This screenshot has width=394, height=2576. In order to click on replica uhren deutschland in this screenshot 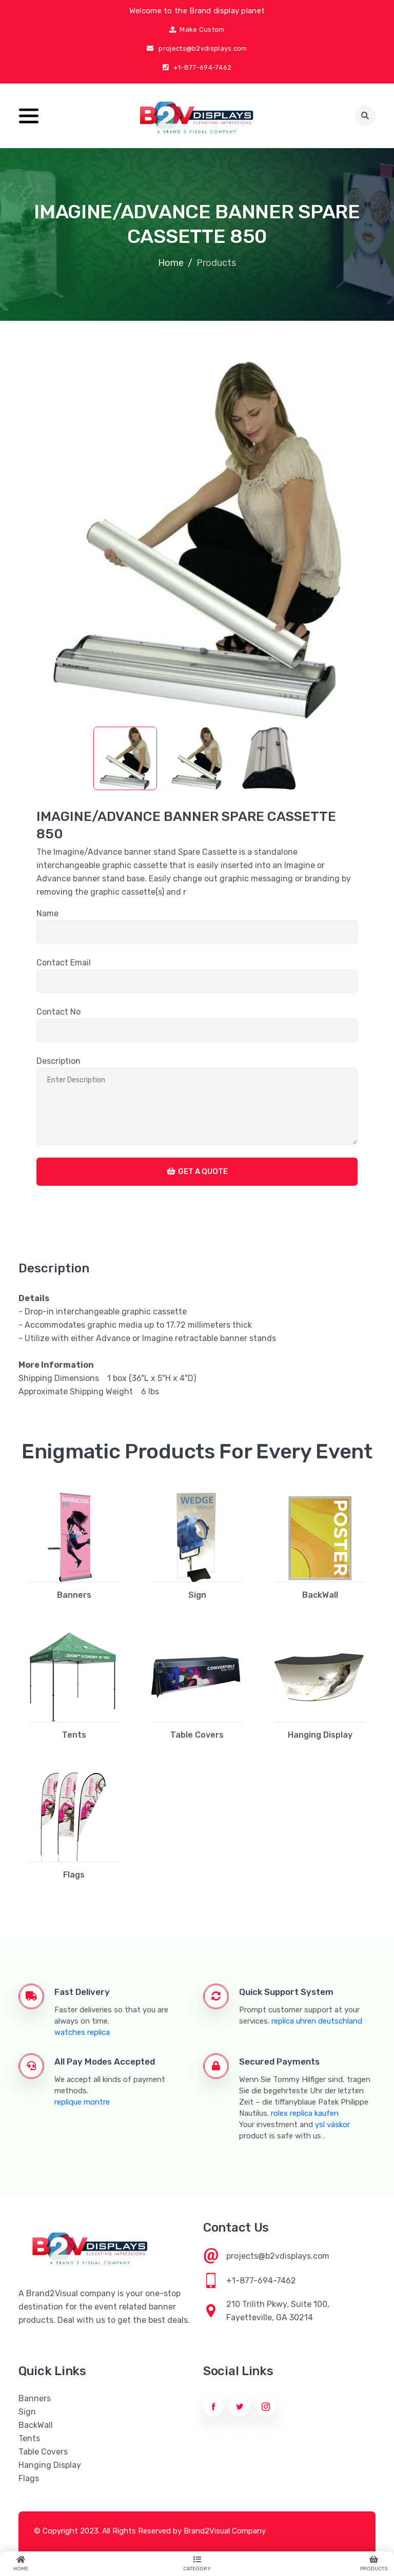, I will do `click(316, 2021)`.